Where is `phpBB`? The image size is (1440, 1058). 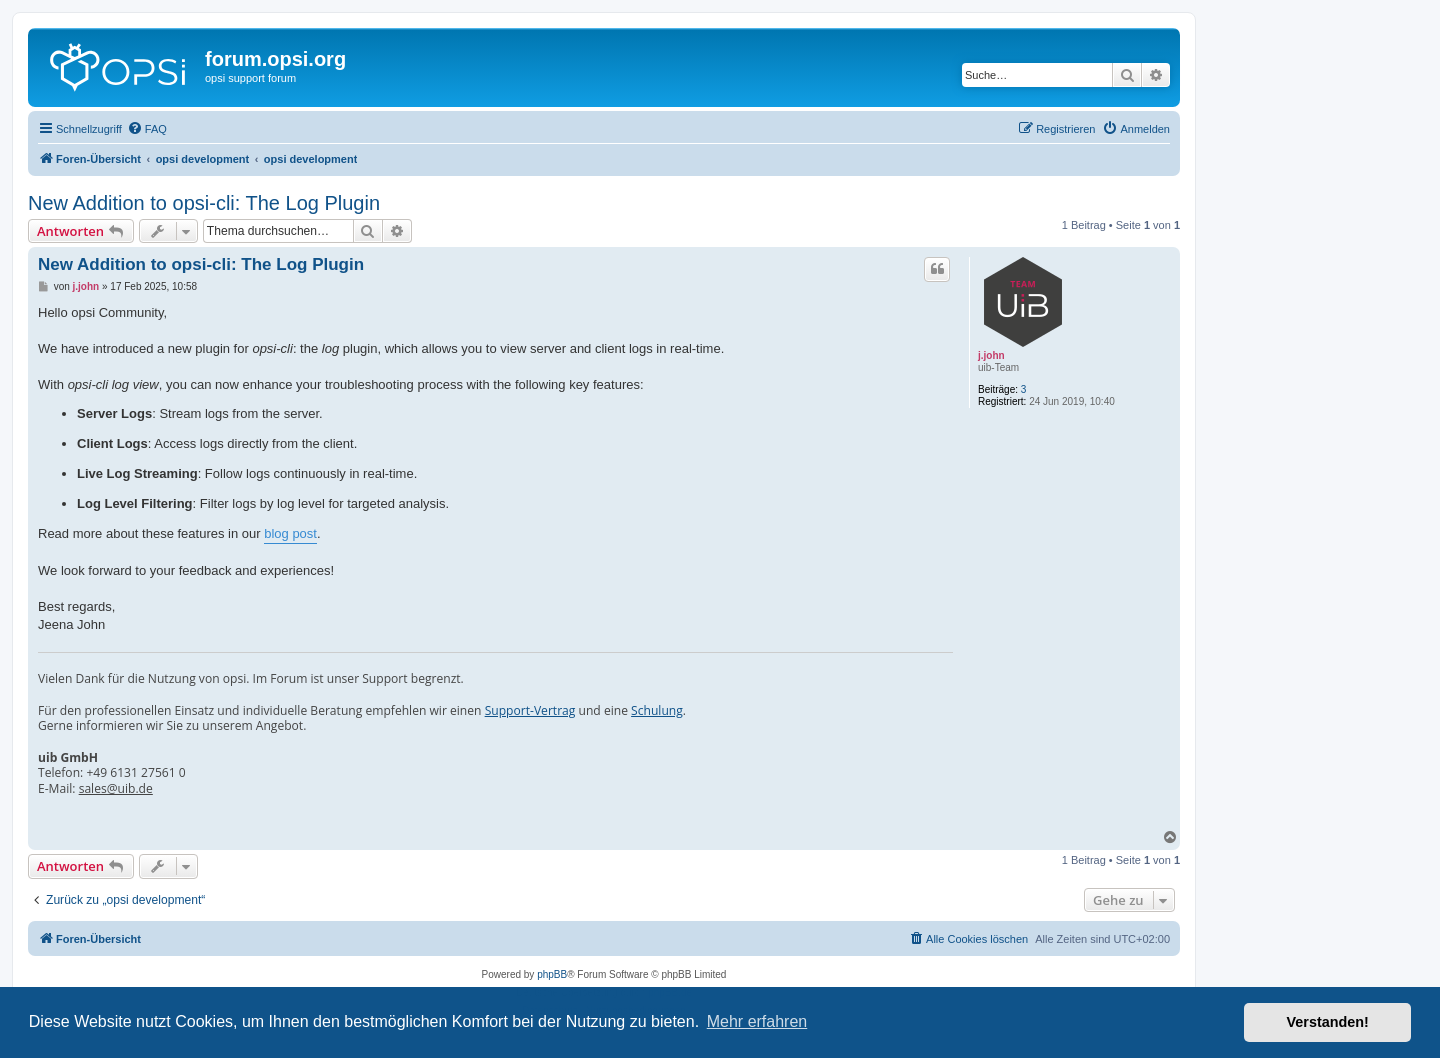 phpBB is located at coordinates (552, 974).